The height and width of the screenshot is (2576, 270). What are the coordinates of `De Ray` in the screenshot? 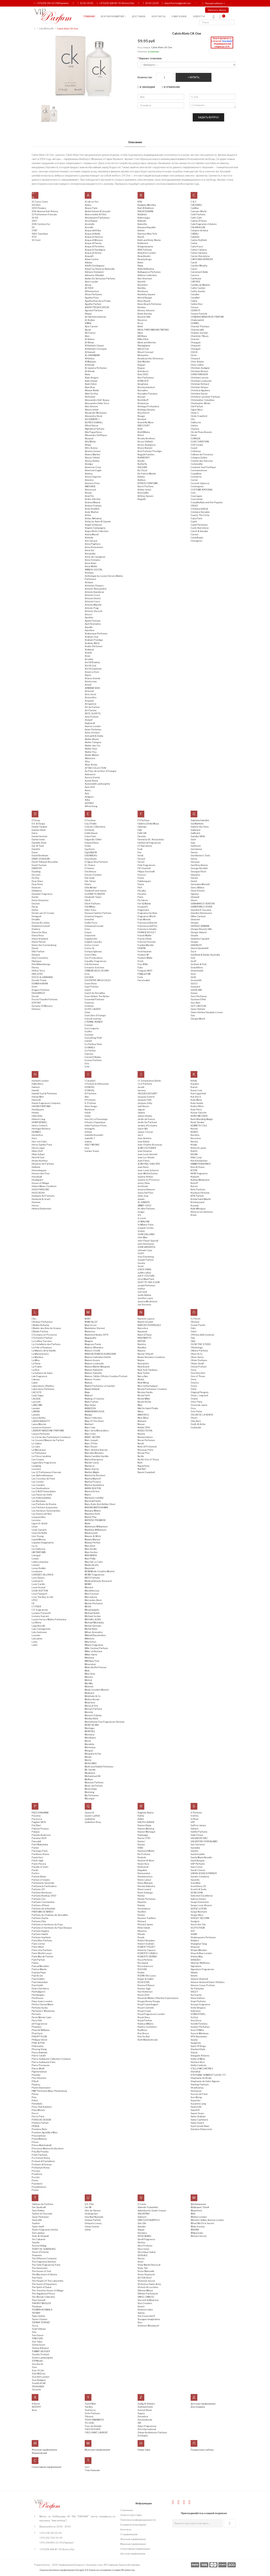 It's located at (35, 877).